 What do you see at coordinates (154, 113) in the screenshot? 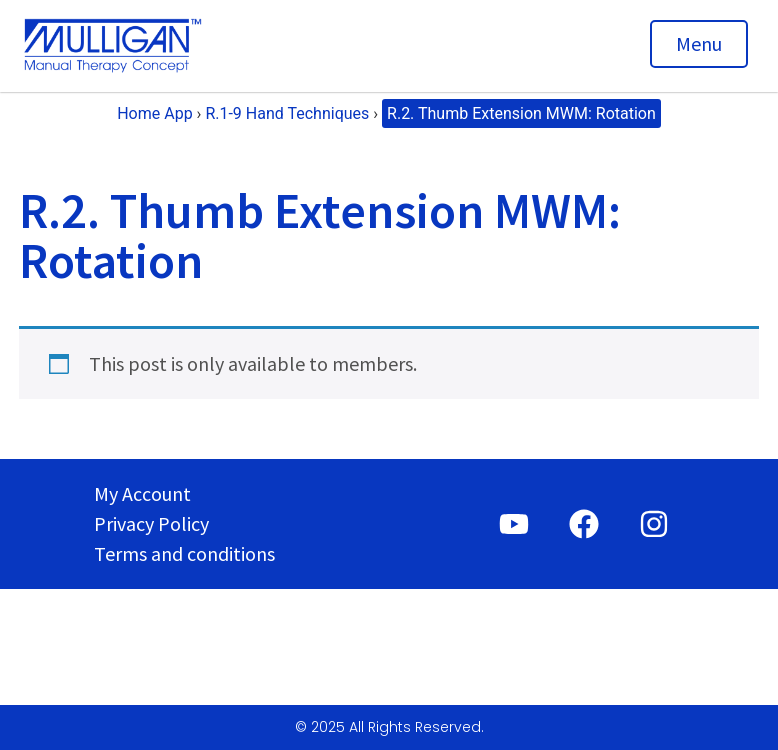
I see `Home App` at bounding box center [154, 113].